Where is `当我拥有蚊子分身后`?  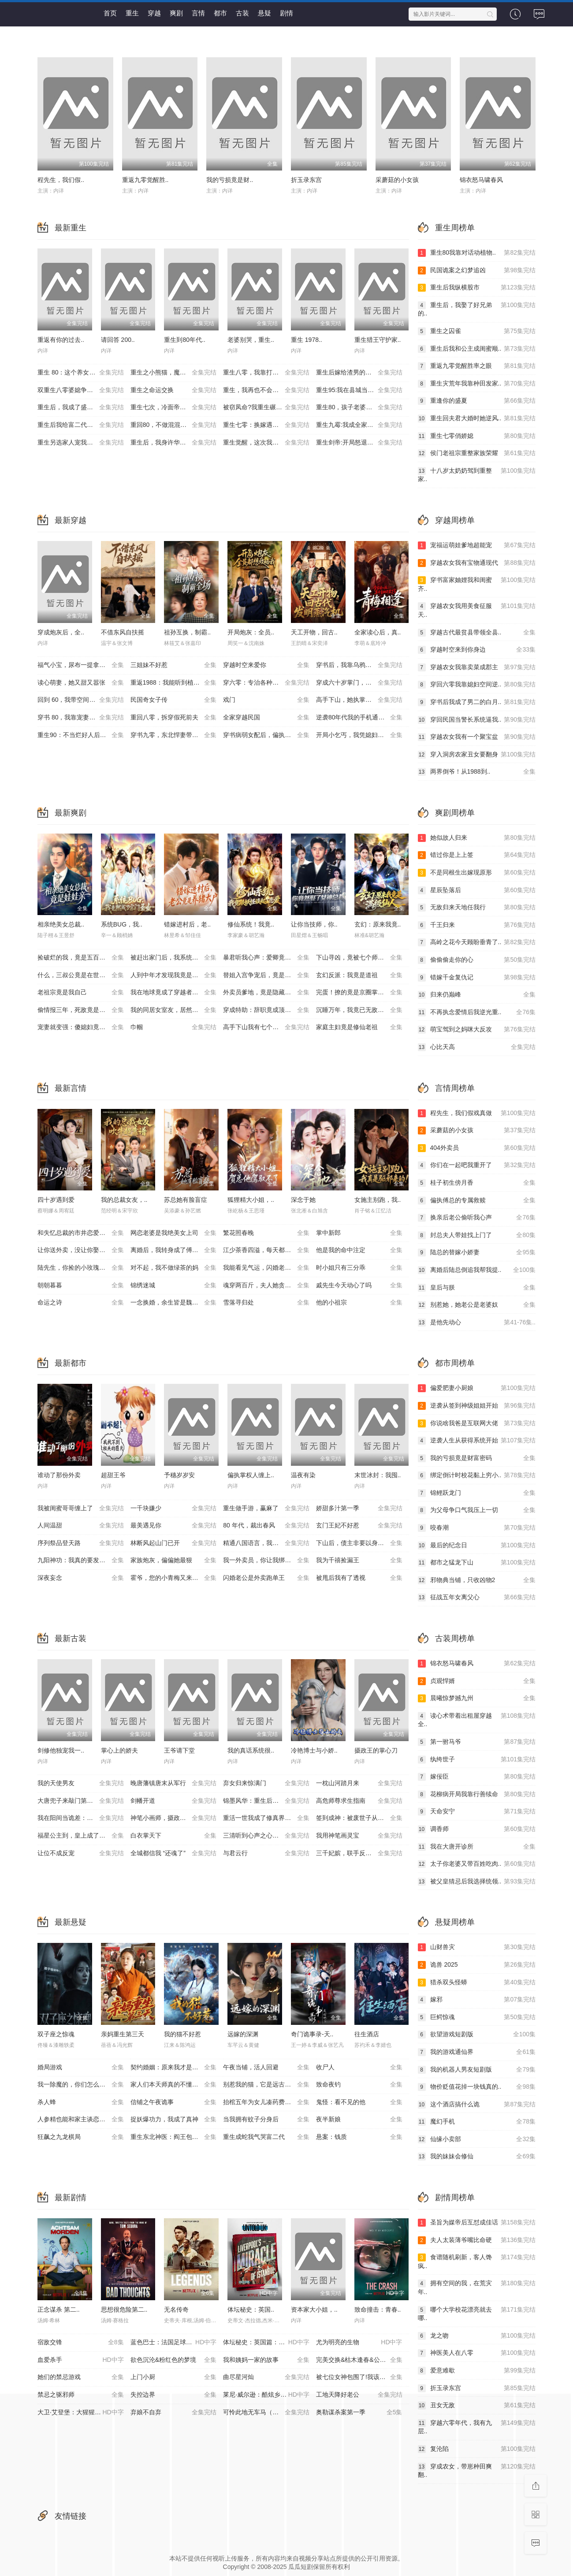 当我拥有蚊子分身后 is located at coordinates (266, 2119).